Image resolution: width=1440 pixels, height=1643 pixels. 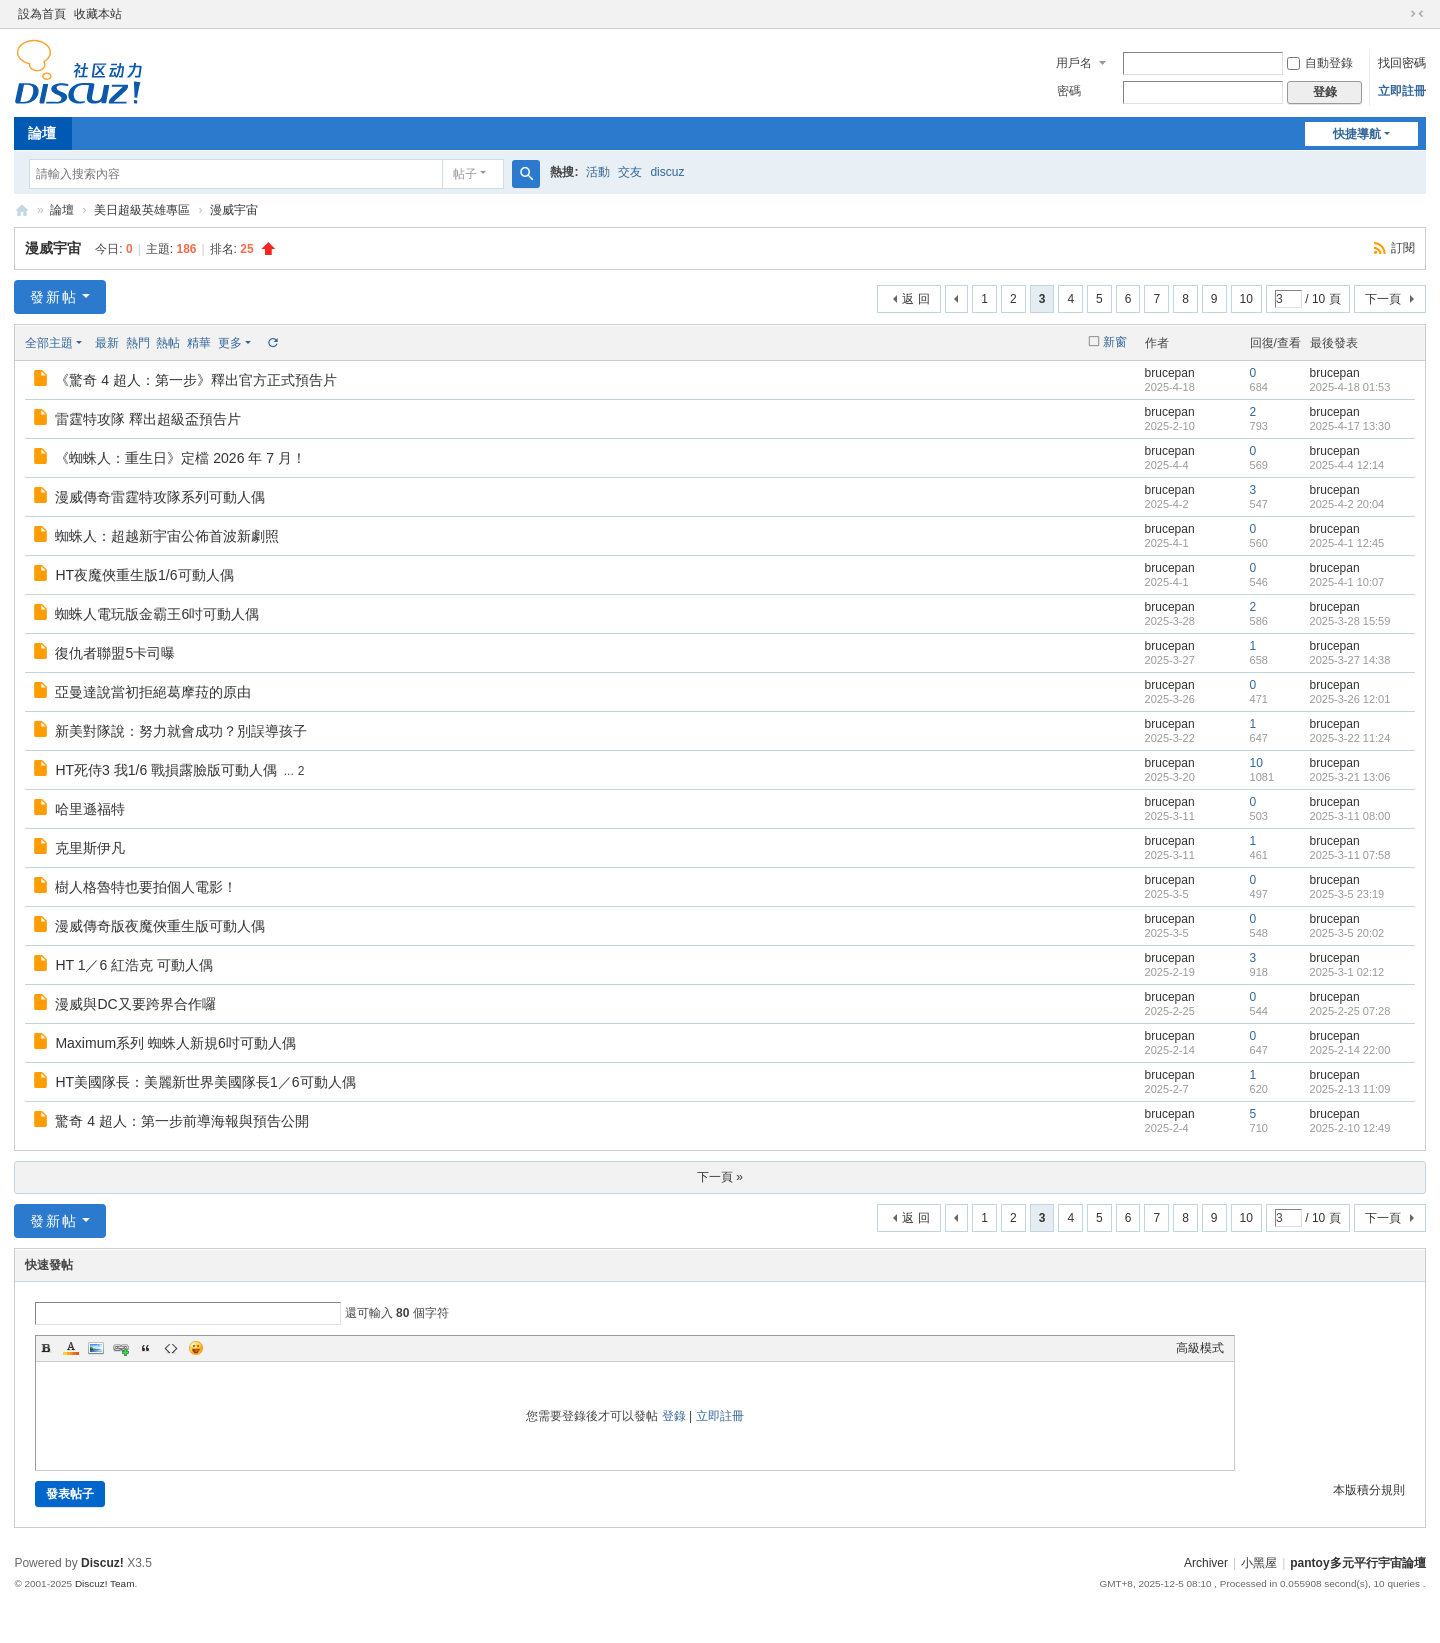 I want to click on 最新, so click(x=107, y=343).